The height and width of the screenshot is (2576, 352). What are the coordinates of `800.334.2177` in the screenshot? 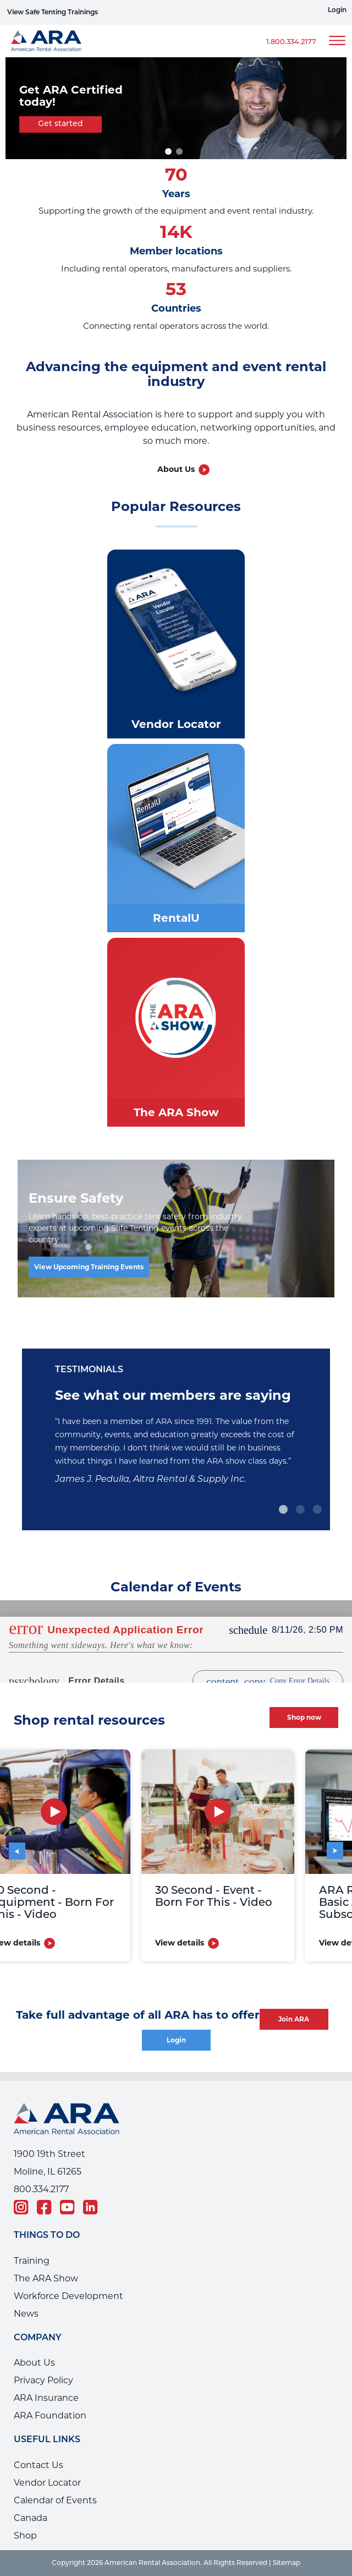 It's located at (41, 2189).